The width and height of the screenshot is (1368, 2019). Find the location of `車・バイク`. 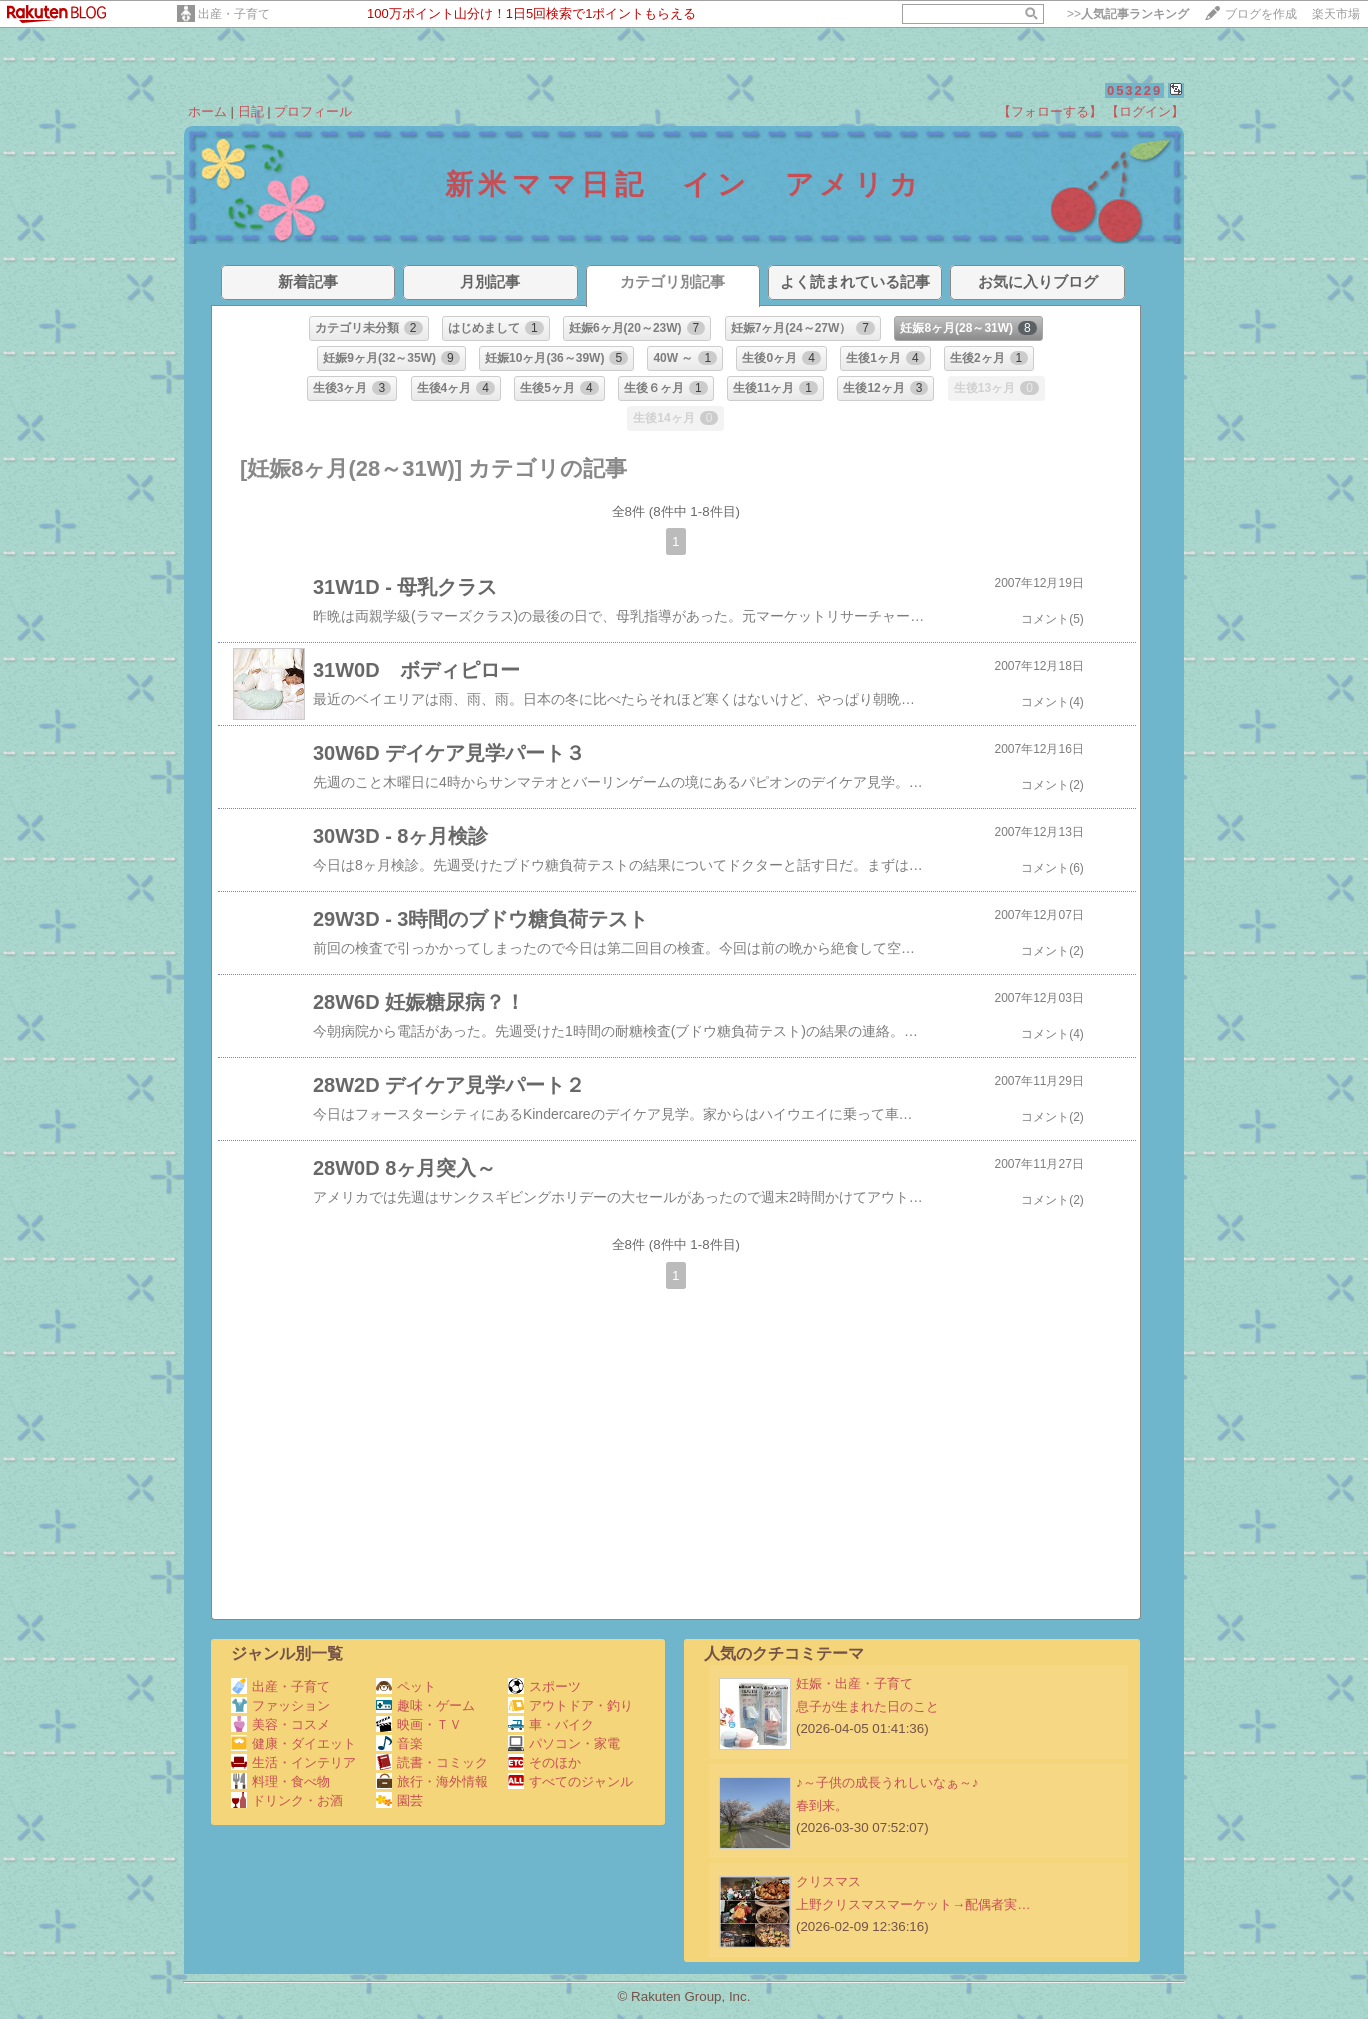

車・バイク is located at coordinates (551, 1724).